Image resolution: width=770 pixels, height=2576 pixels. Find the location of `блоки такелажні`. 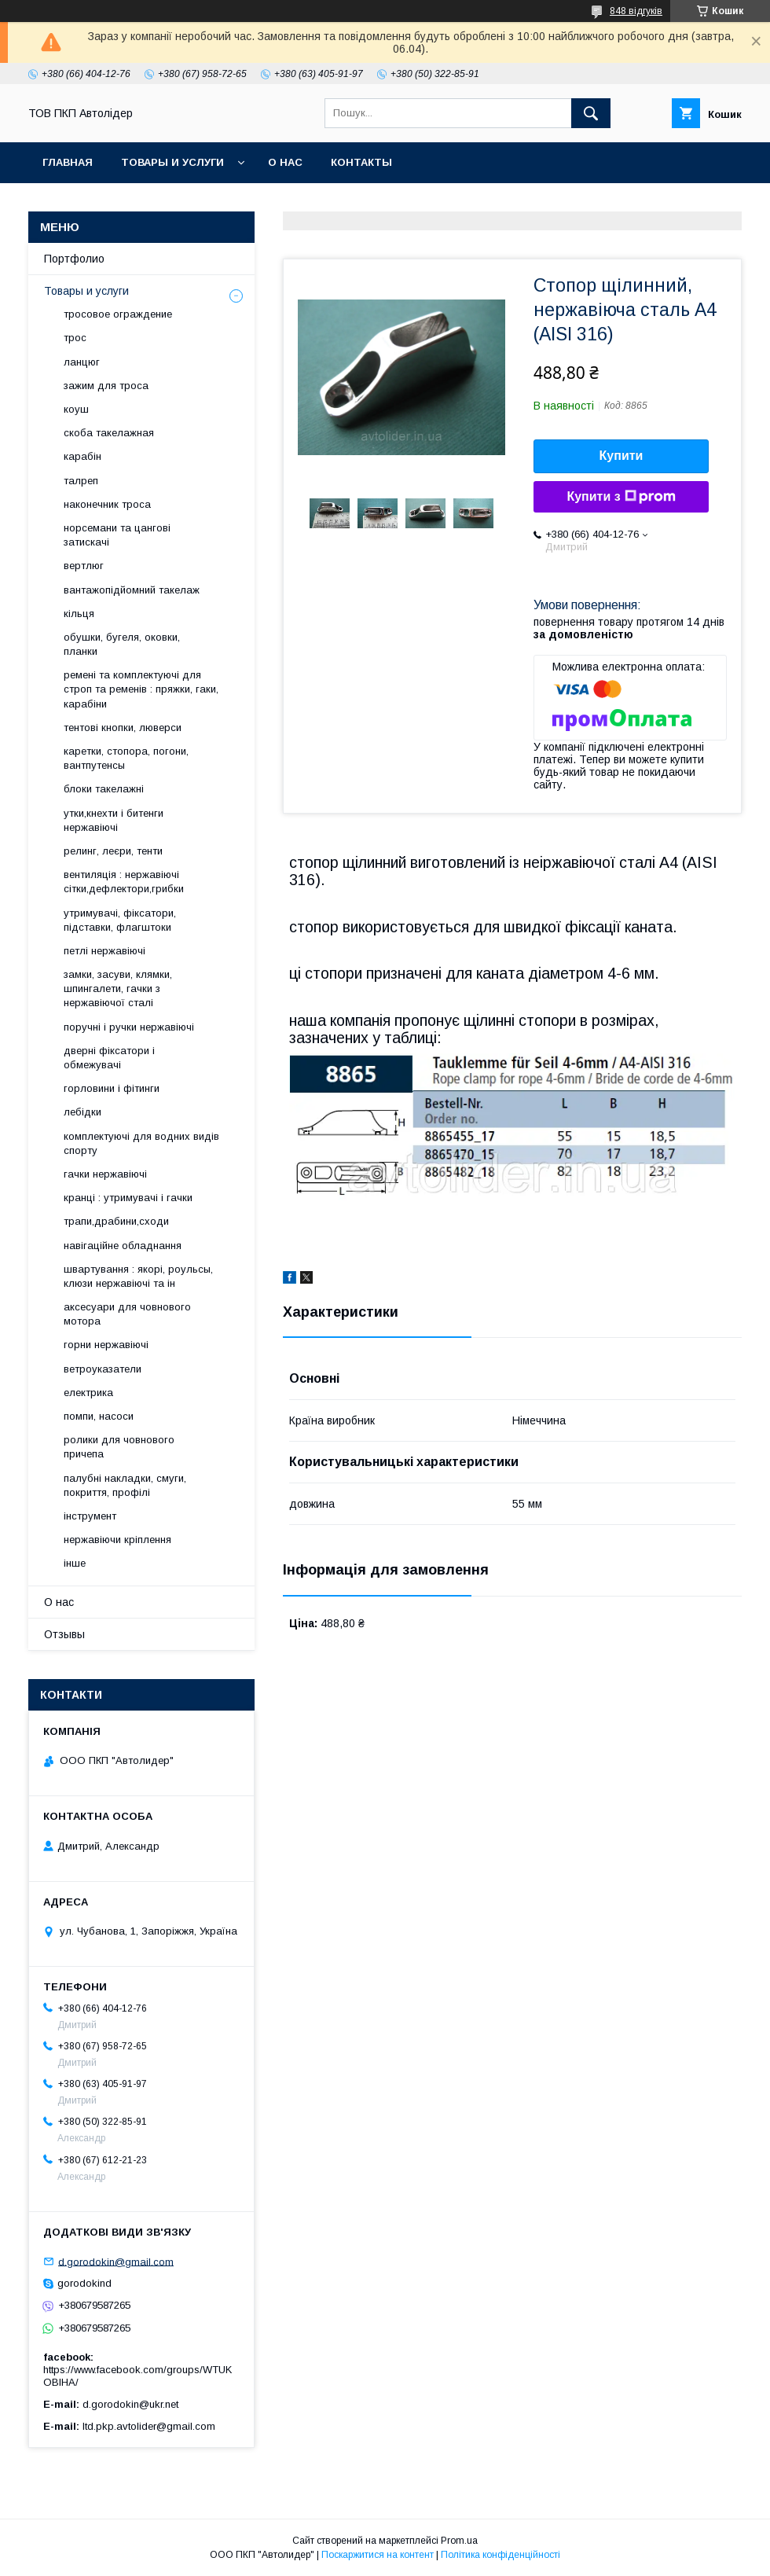

блоки такелажні is located at coordinates (104, 789).